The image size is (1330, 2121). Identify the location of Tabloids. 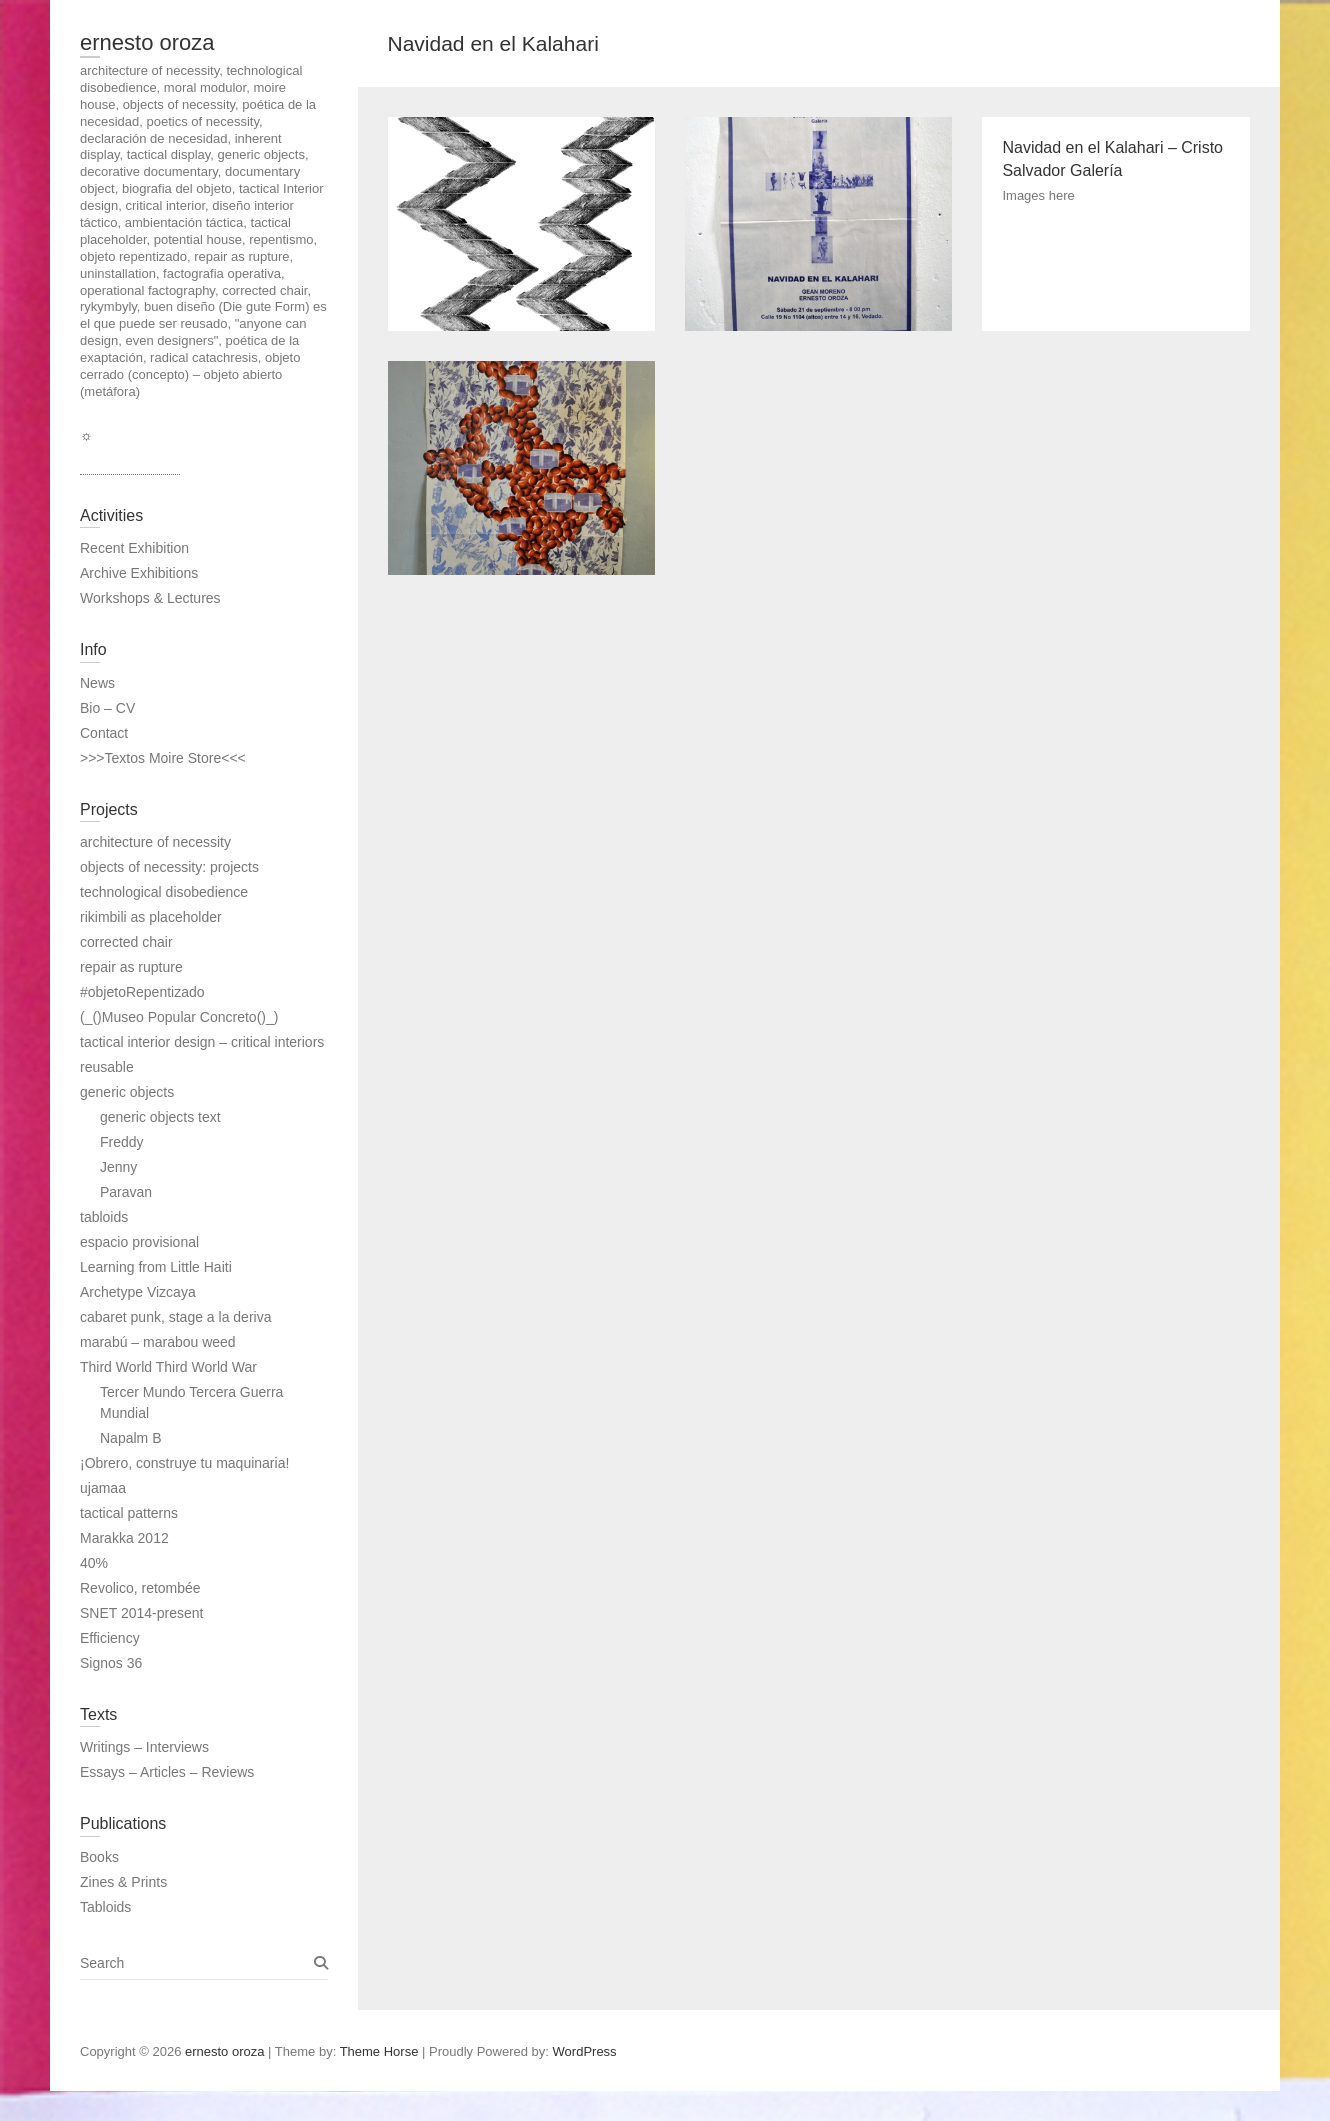
(105, 1907).